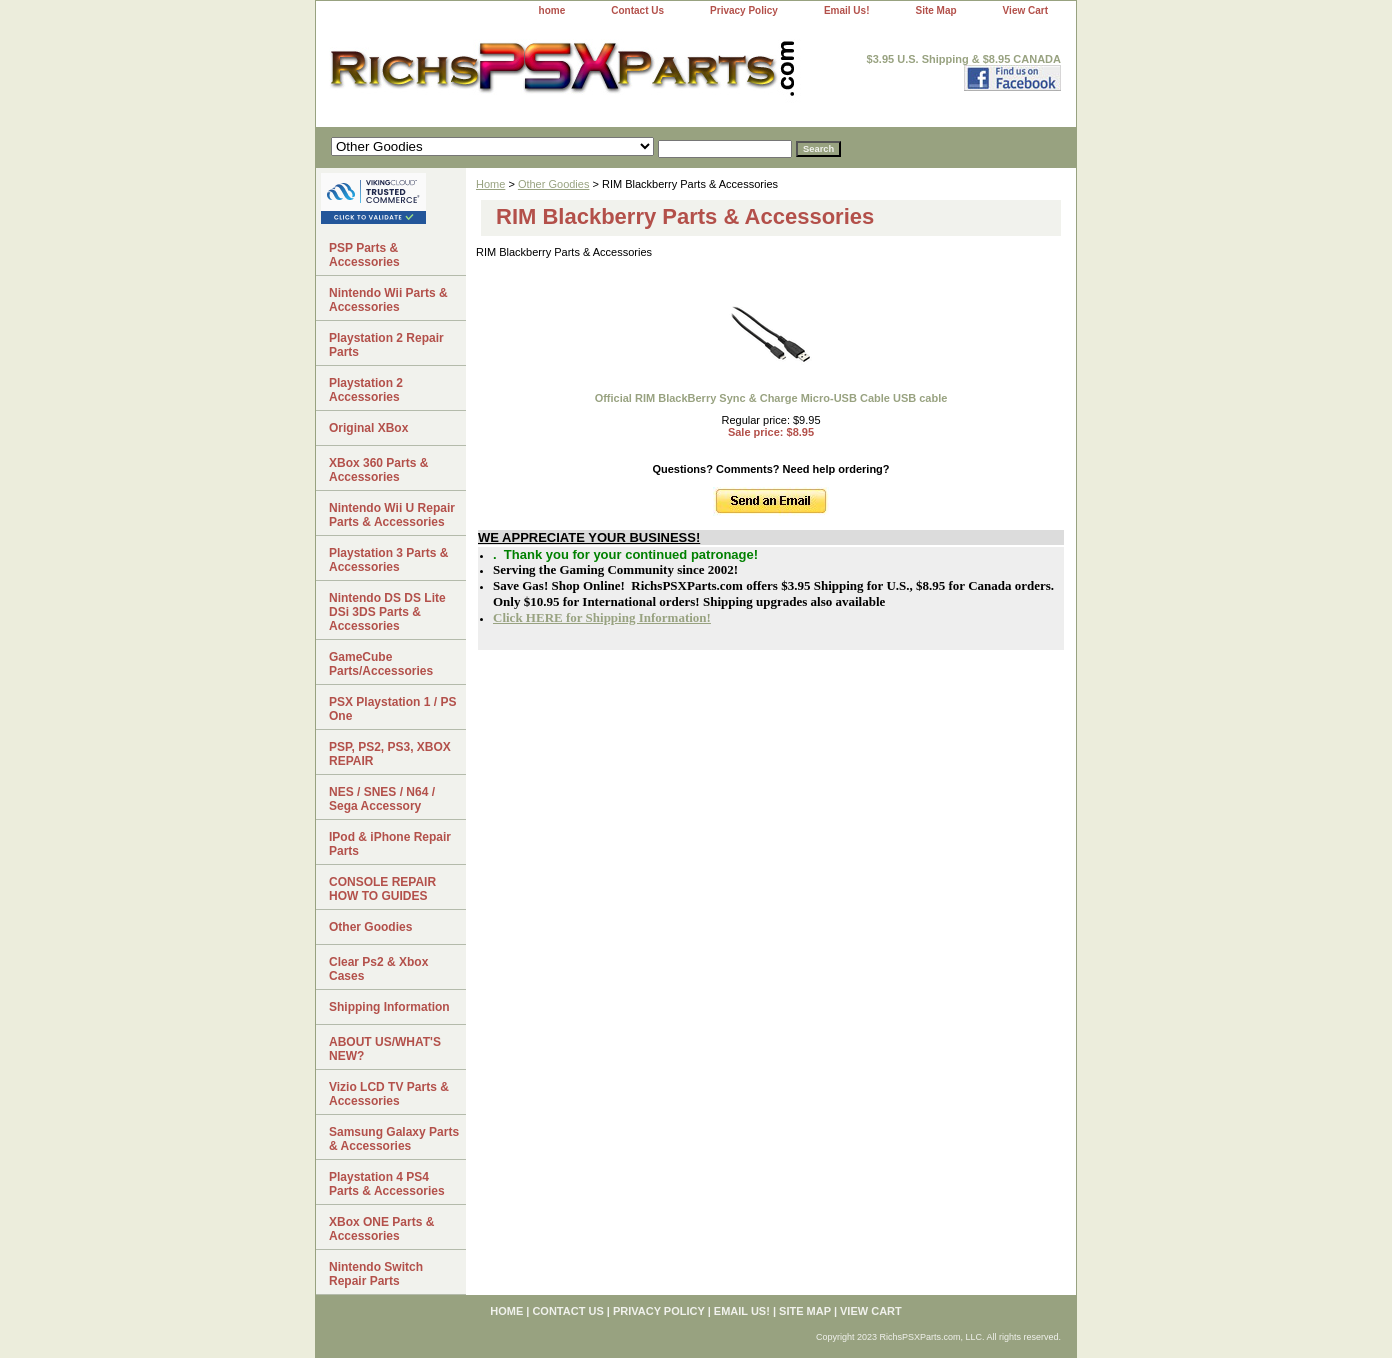 The image size is (1392, 1358). What do you see at coordinates (390, 754) in the screenshot?
I see `PSP, PS2, PS3, XBOX REPAIR` at bounding box center [390, 754].